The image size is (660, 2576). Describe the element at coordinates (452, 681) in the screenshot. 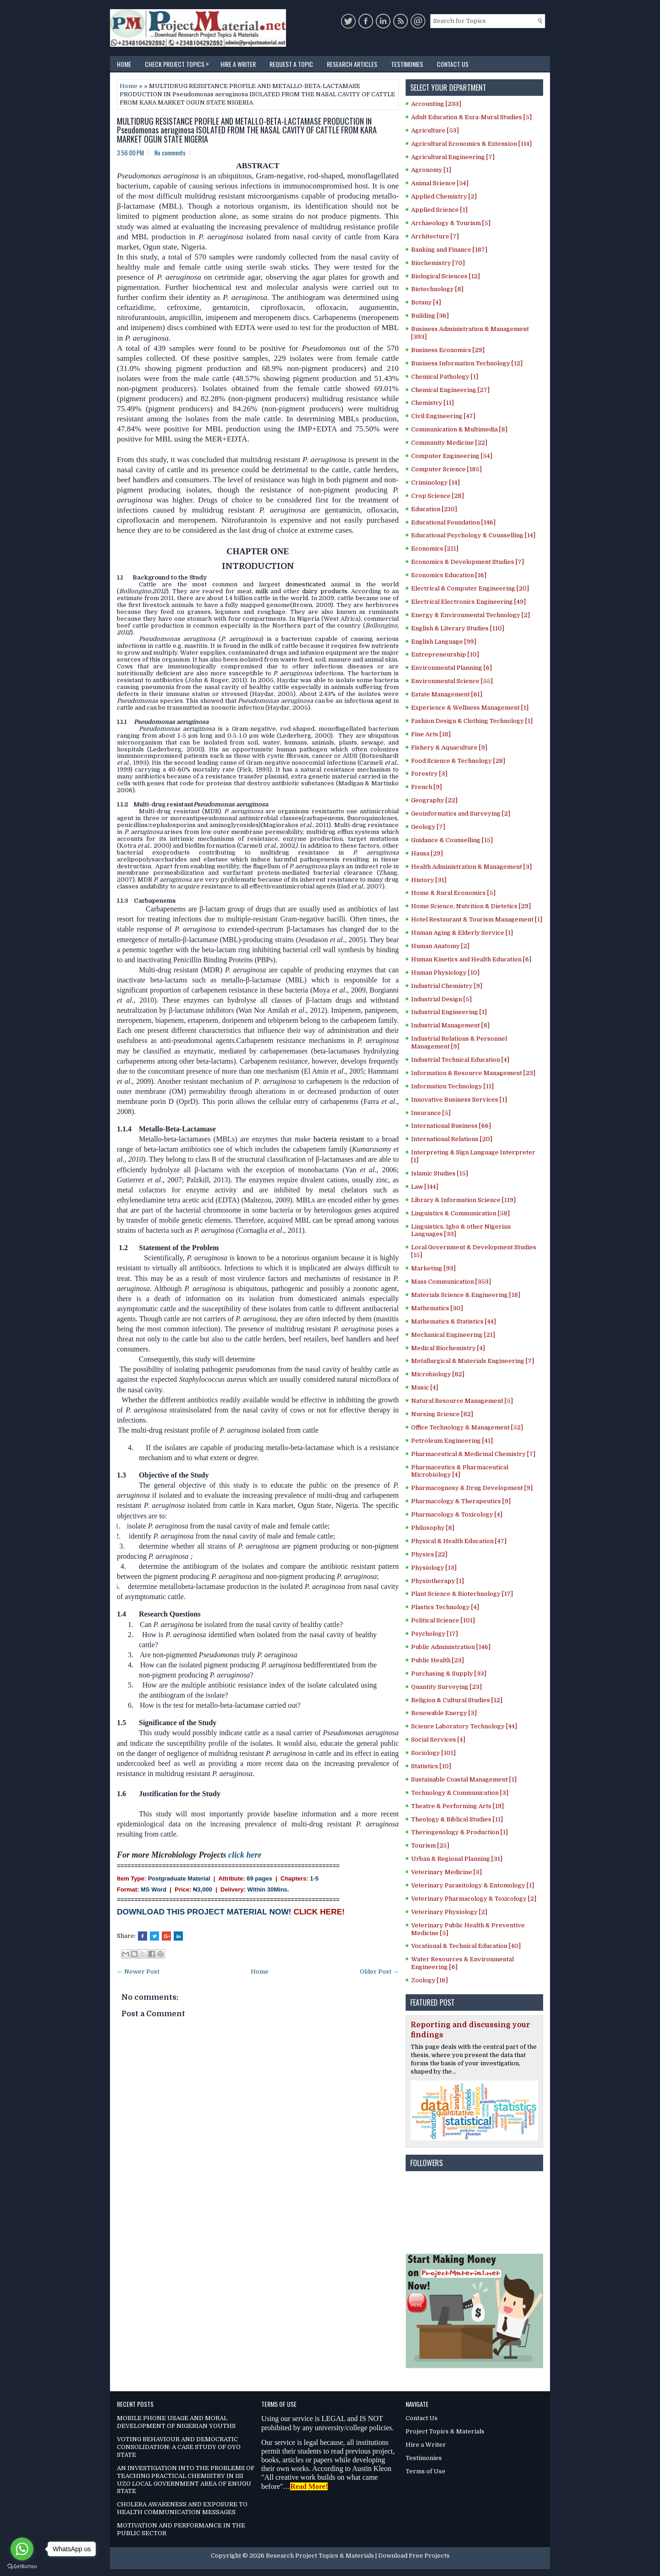

I see `Environmental Science [55]` at that location.